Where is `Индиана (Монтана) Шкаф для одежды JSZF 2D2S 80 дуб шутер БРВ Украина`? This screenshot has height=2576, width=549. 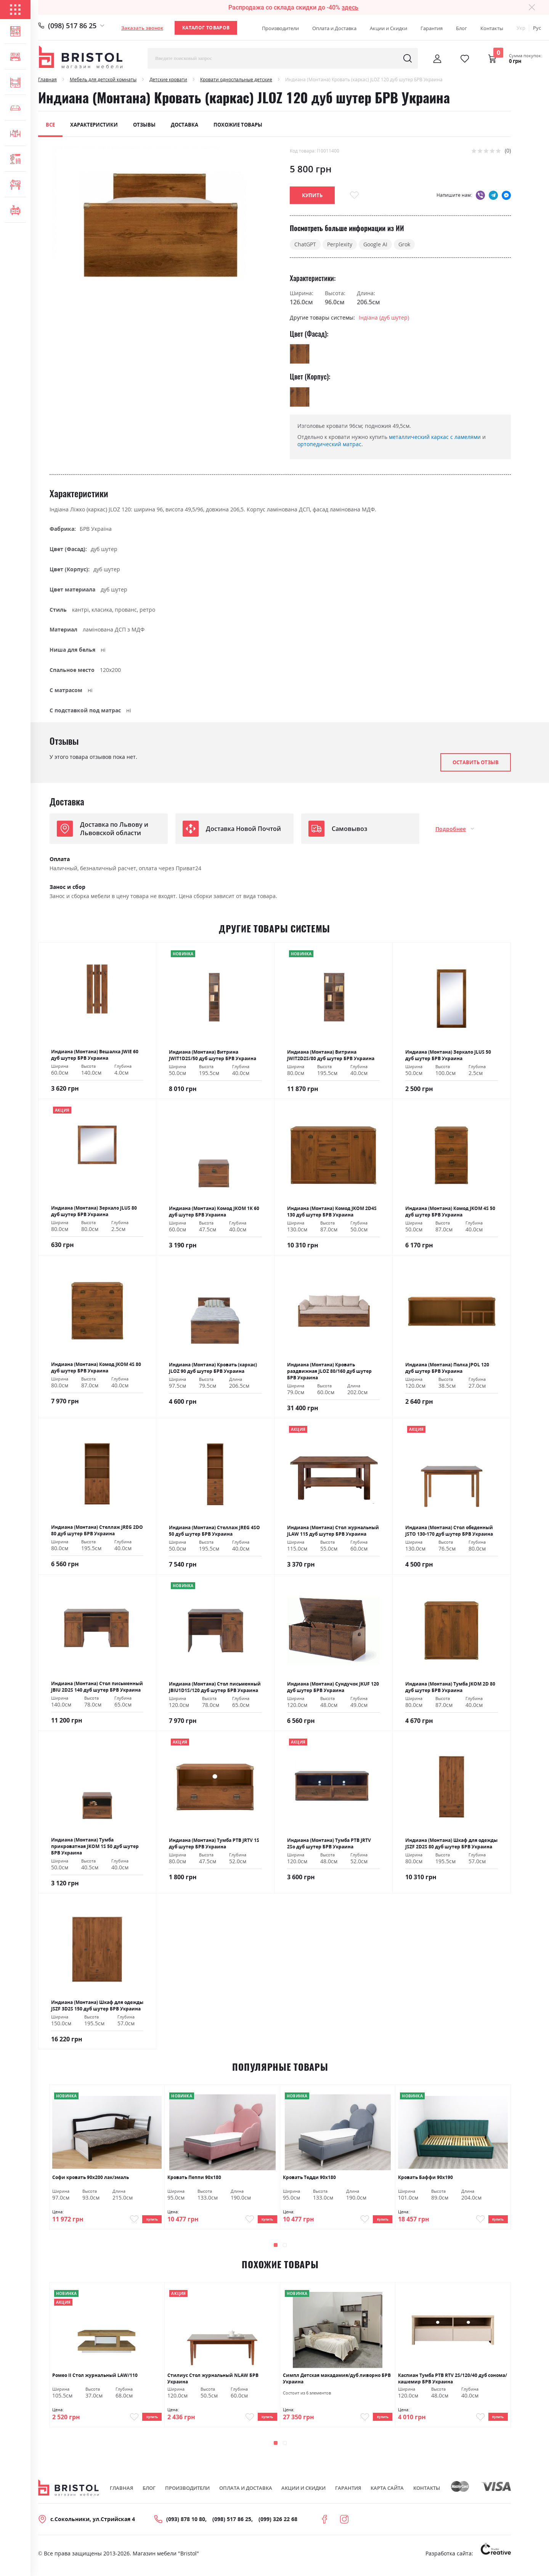
Индиана (Монтана) Шкаф для одежды JSZF 2D2S 80 дуб шутер БРВ Украина is located at coordinates (451, 1843).